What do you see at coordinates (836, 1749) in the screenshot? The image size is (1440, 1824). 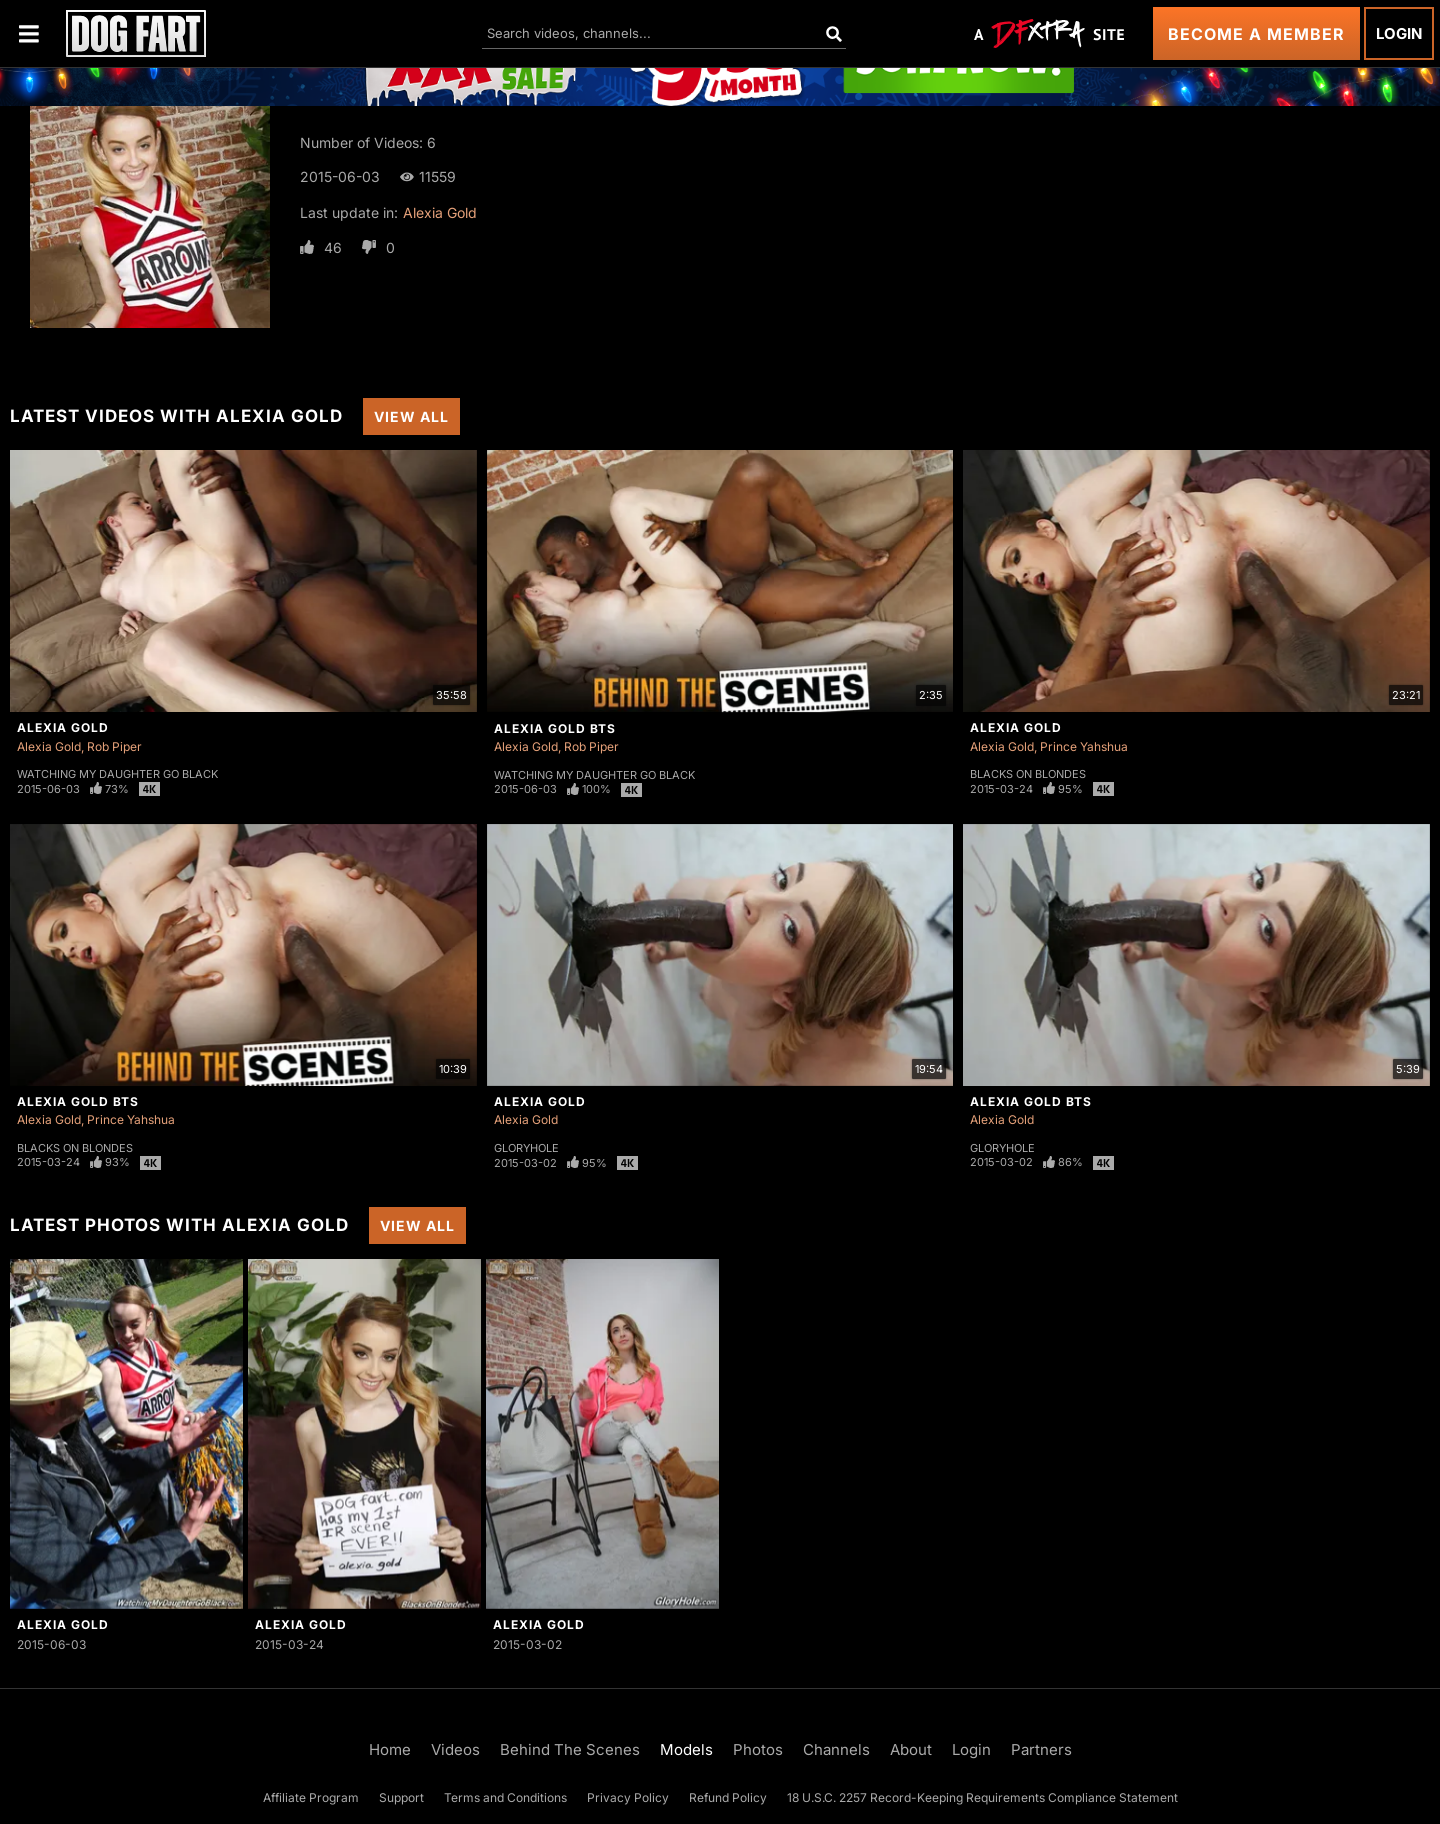 I see `Channels` at bounding box center [836, 1749].